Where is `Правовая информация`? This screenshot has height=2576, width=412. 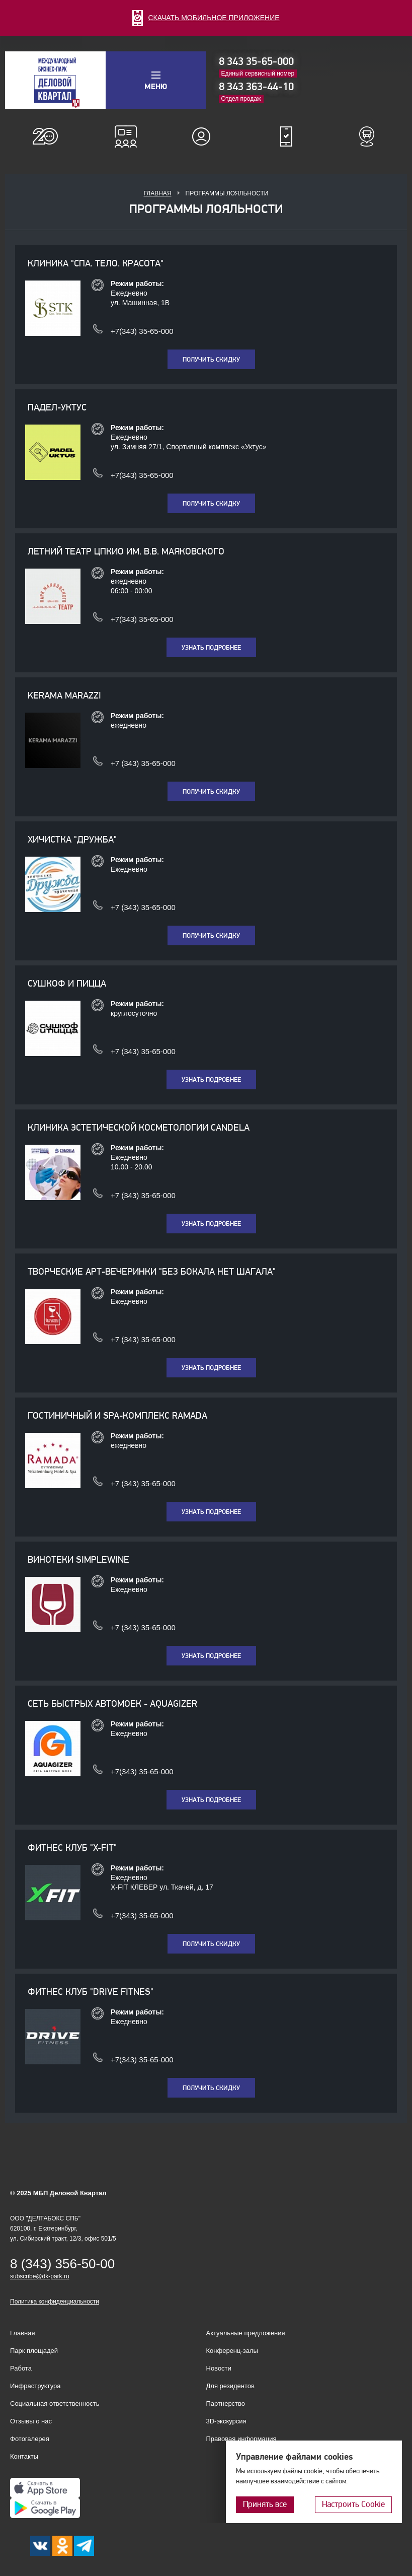 Правовая информация is located at coordinates (241, 2439).